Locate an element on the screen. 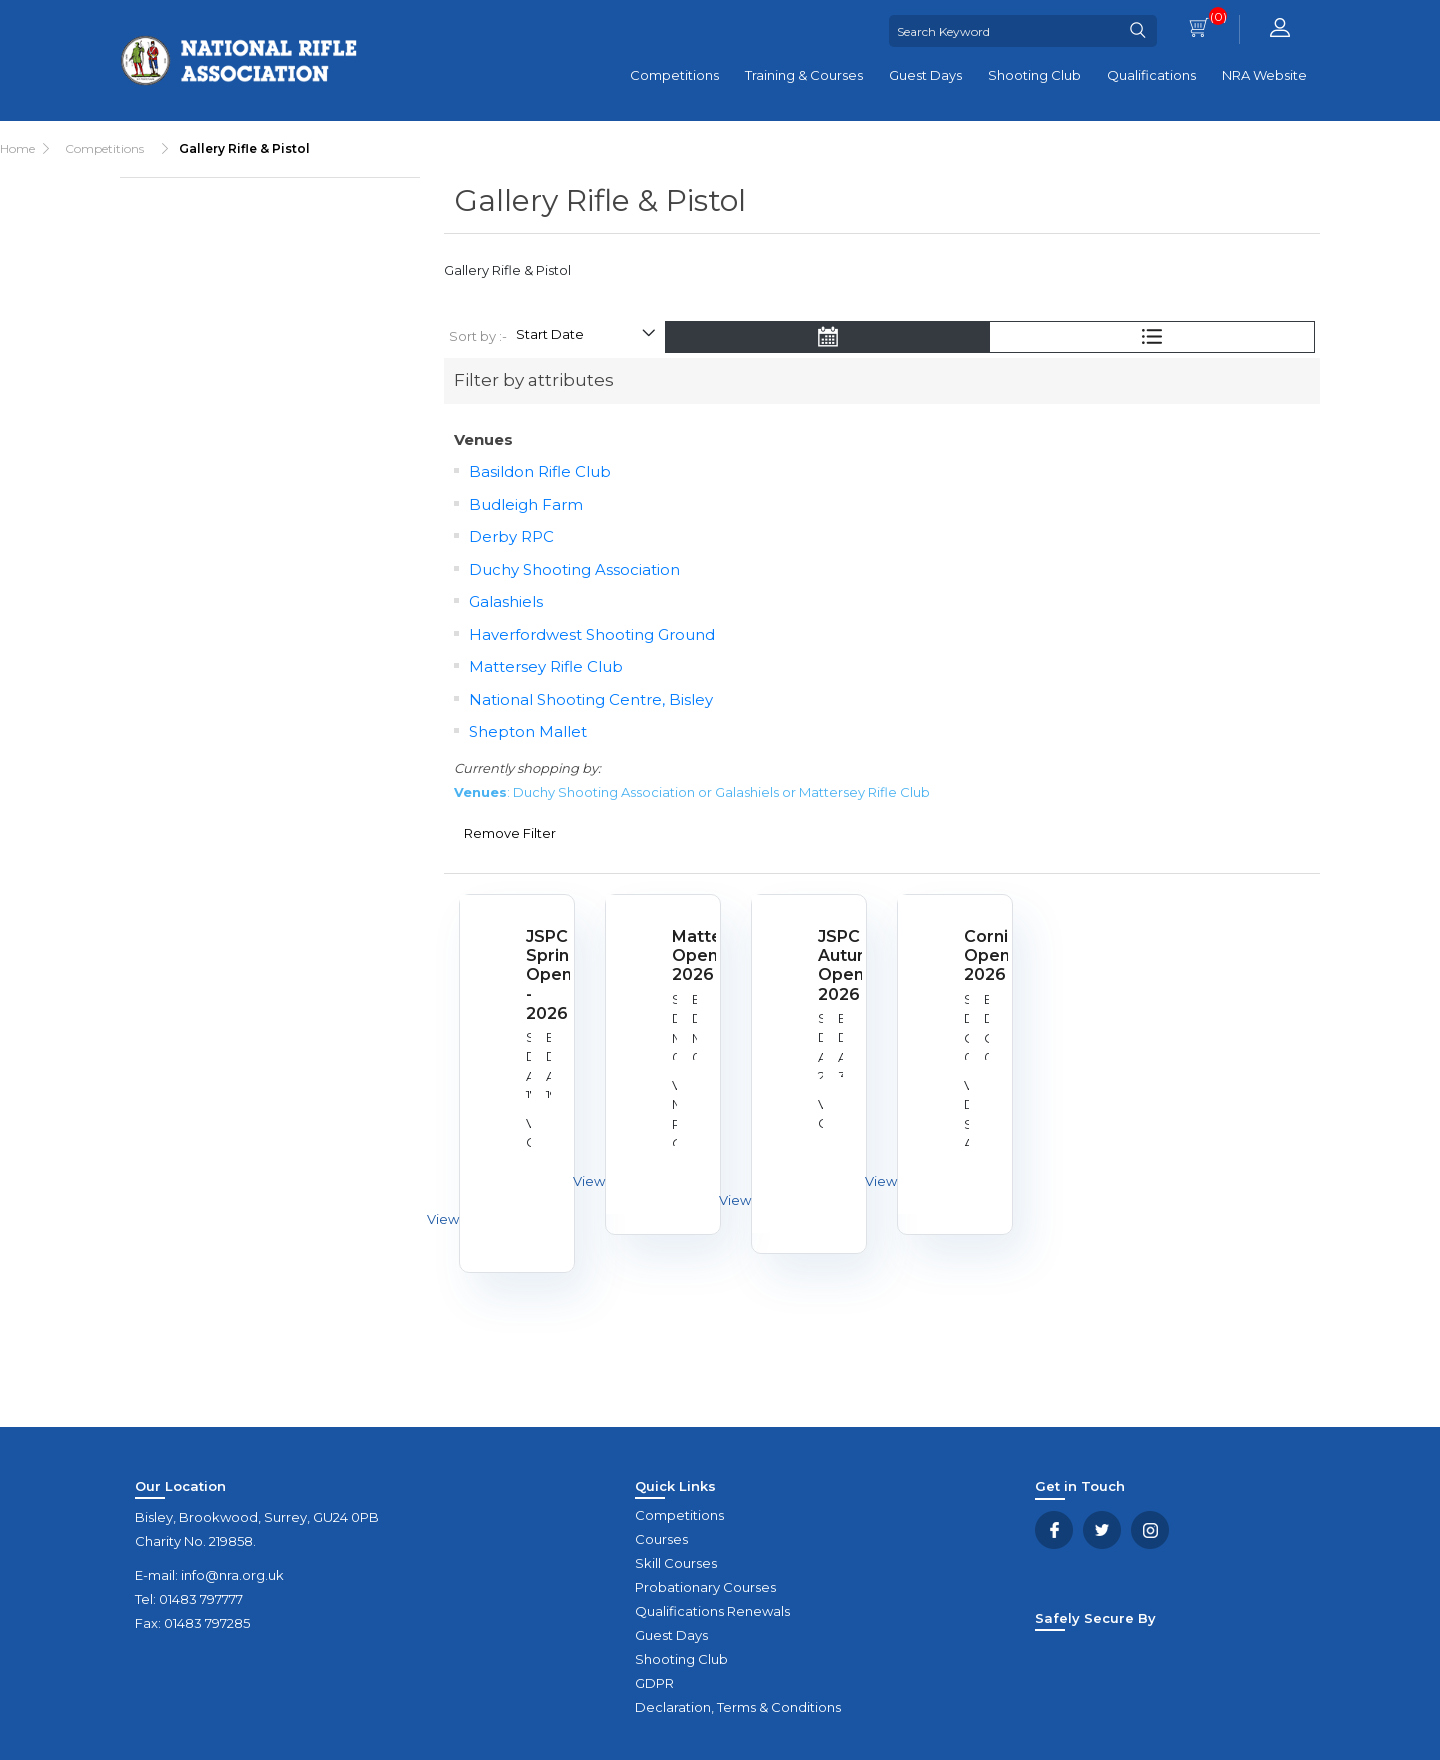  [Select product sort order] is located at coordinates (585, 337).